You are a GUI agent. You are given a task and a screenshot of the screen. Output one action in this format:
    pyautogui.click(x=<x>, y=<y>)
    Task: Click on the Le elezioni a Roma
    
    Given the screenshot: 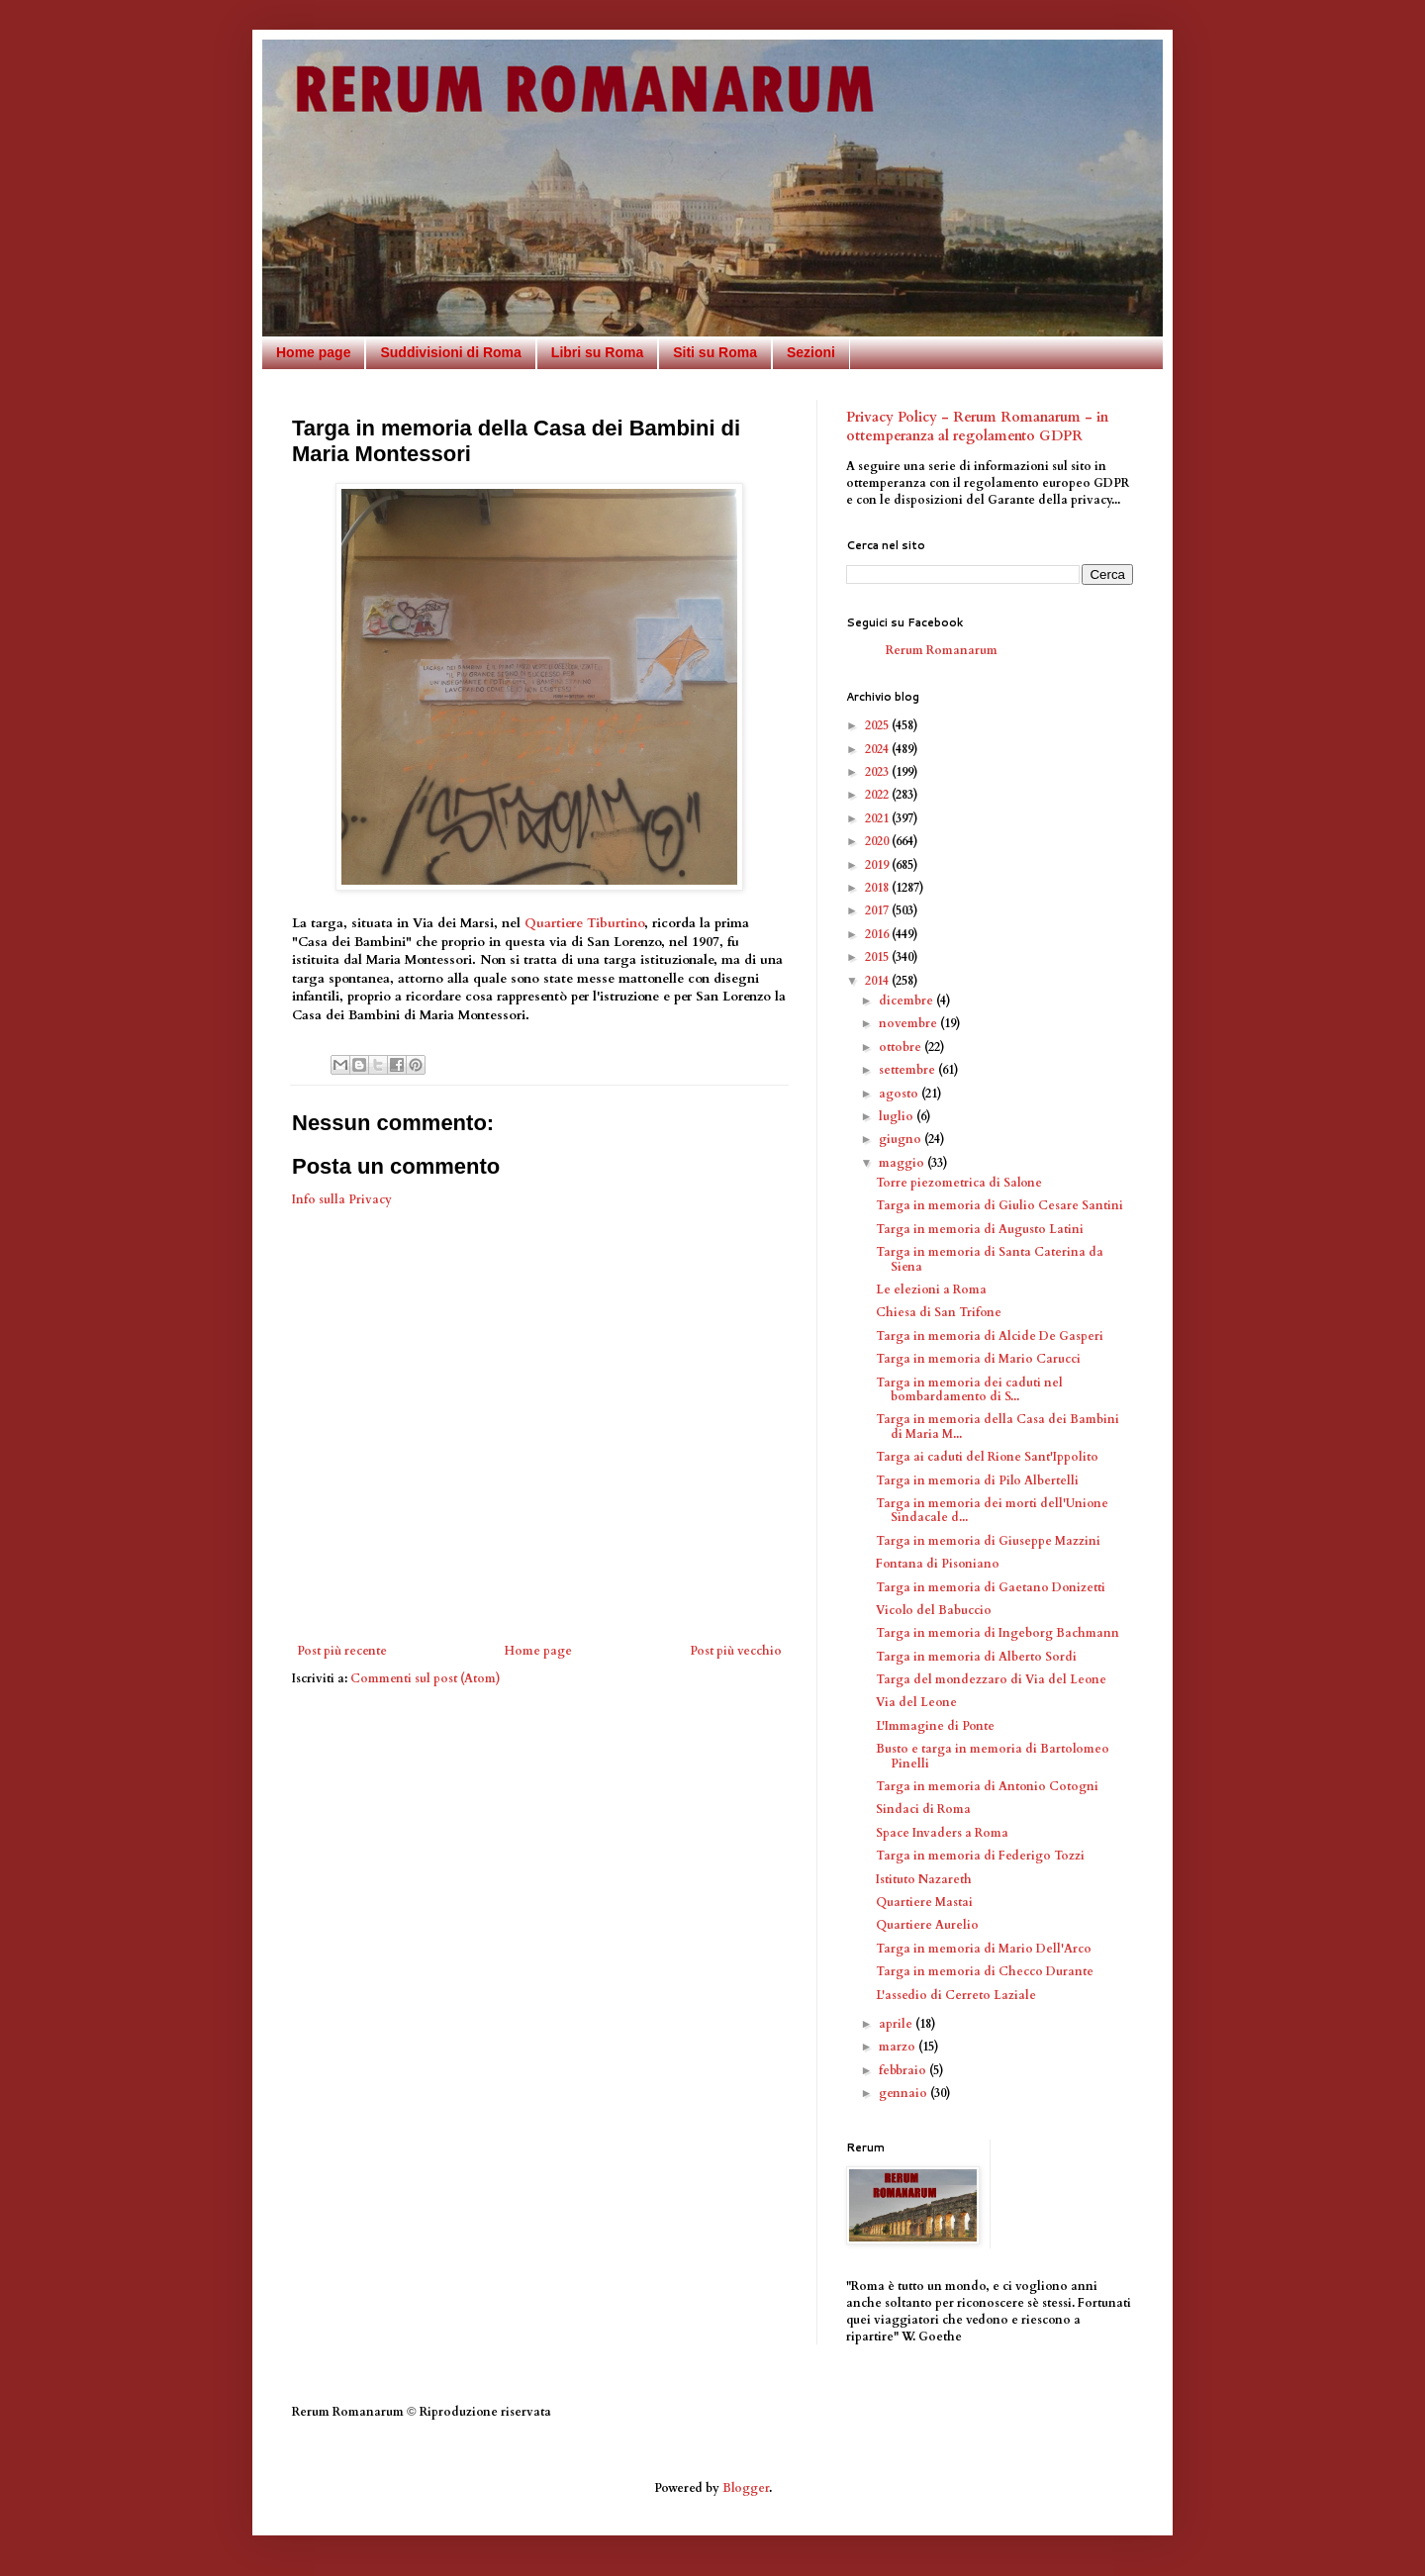 What is the action you would take?
    pyautogui.click(x=931, y=1289)
    